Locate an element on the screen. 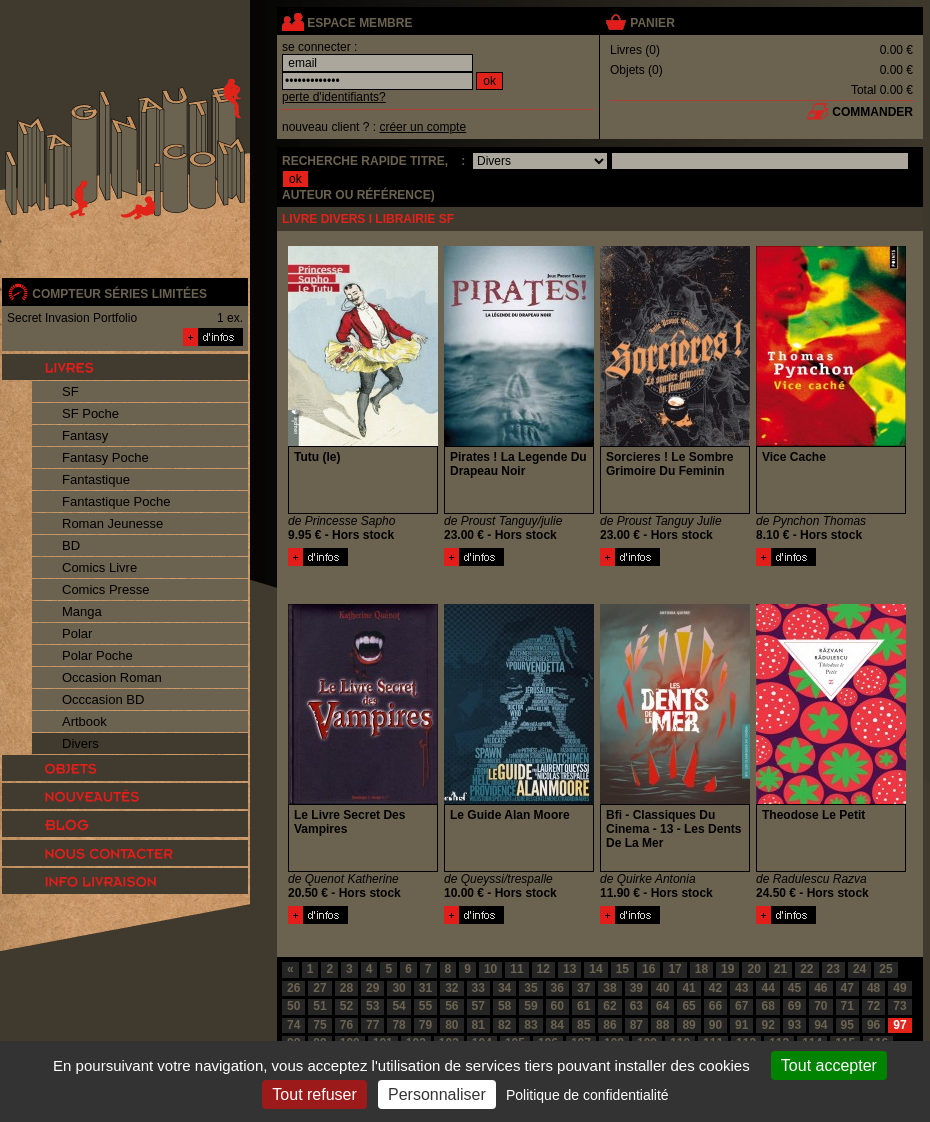  32 is located at coordinates (451, 988).